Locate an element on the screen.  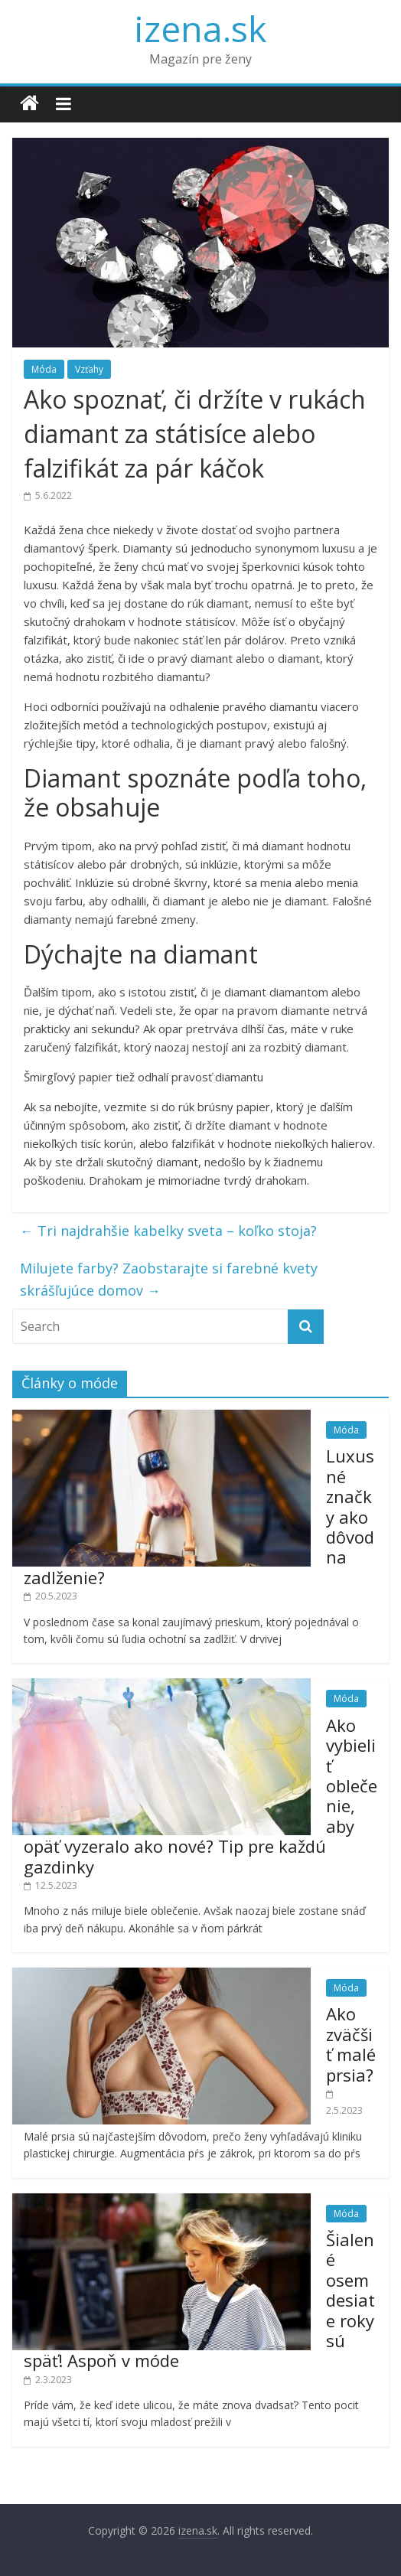
Milujete farby? Zaobstarajte si farebné kvety skrášľujúce domov is located at coordinates (169, 1279).